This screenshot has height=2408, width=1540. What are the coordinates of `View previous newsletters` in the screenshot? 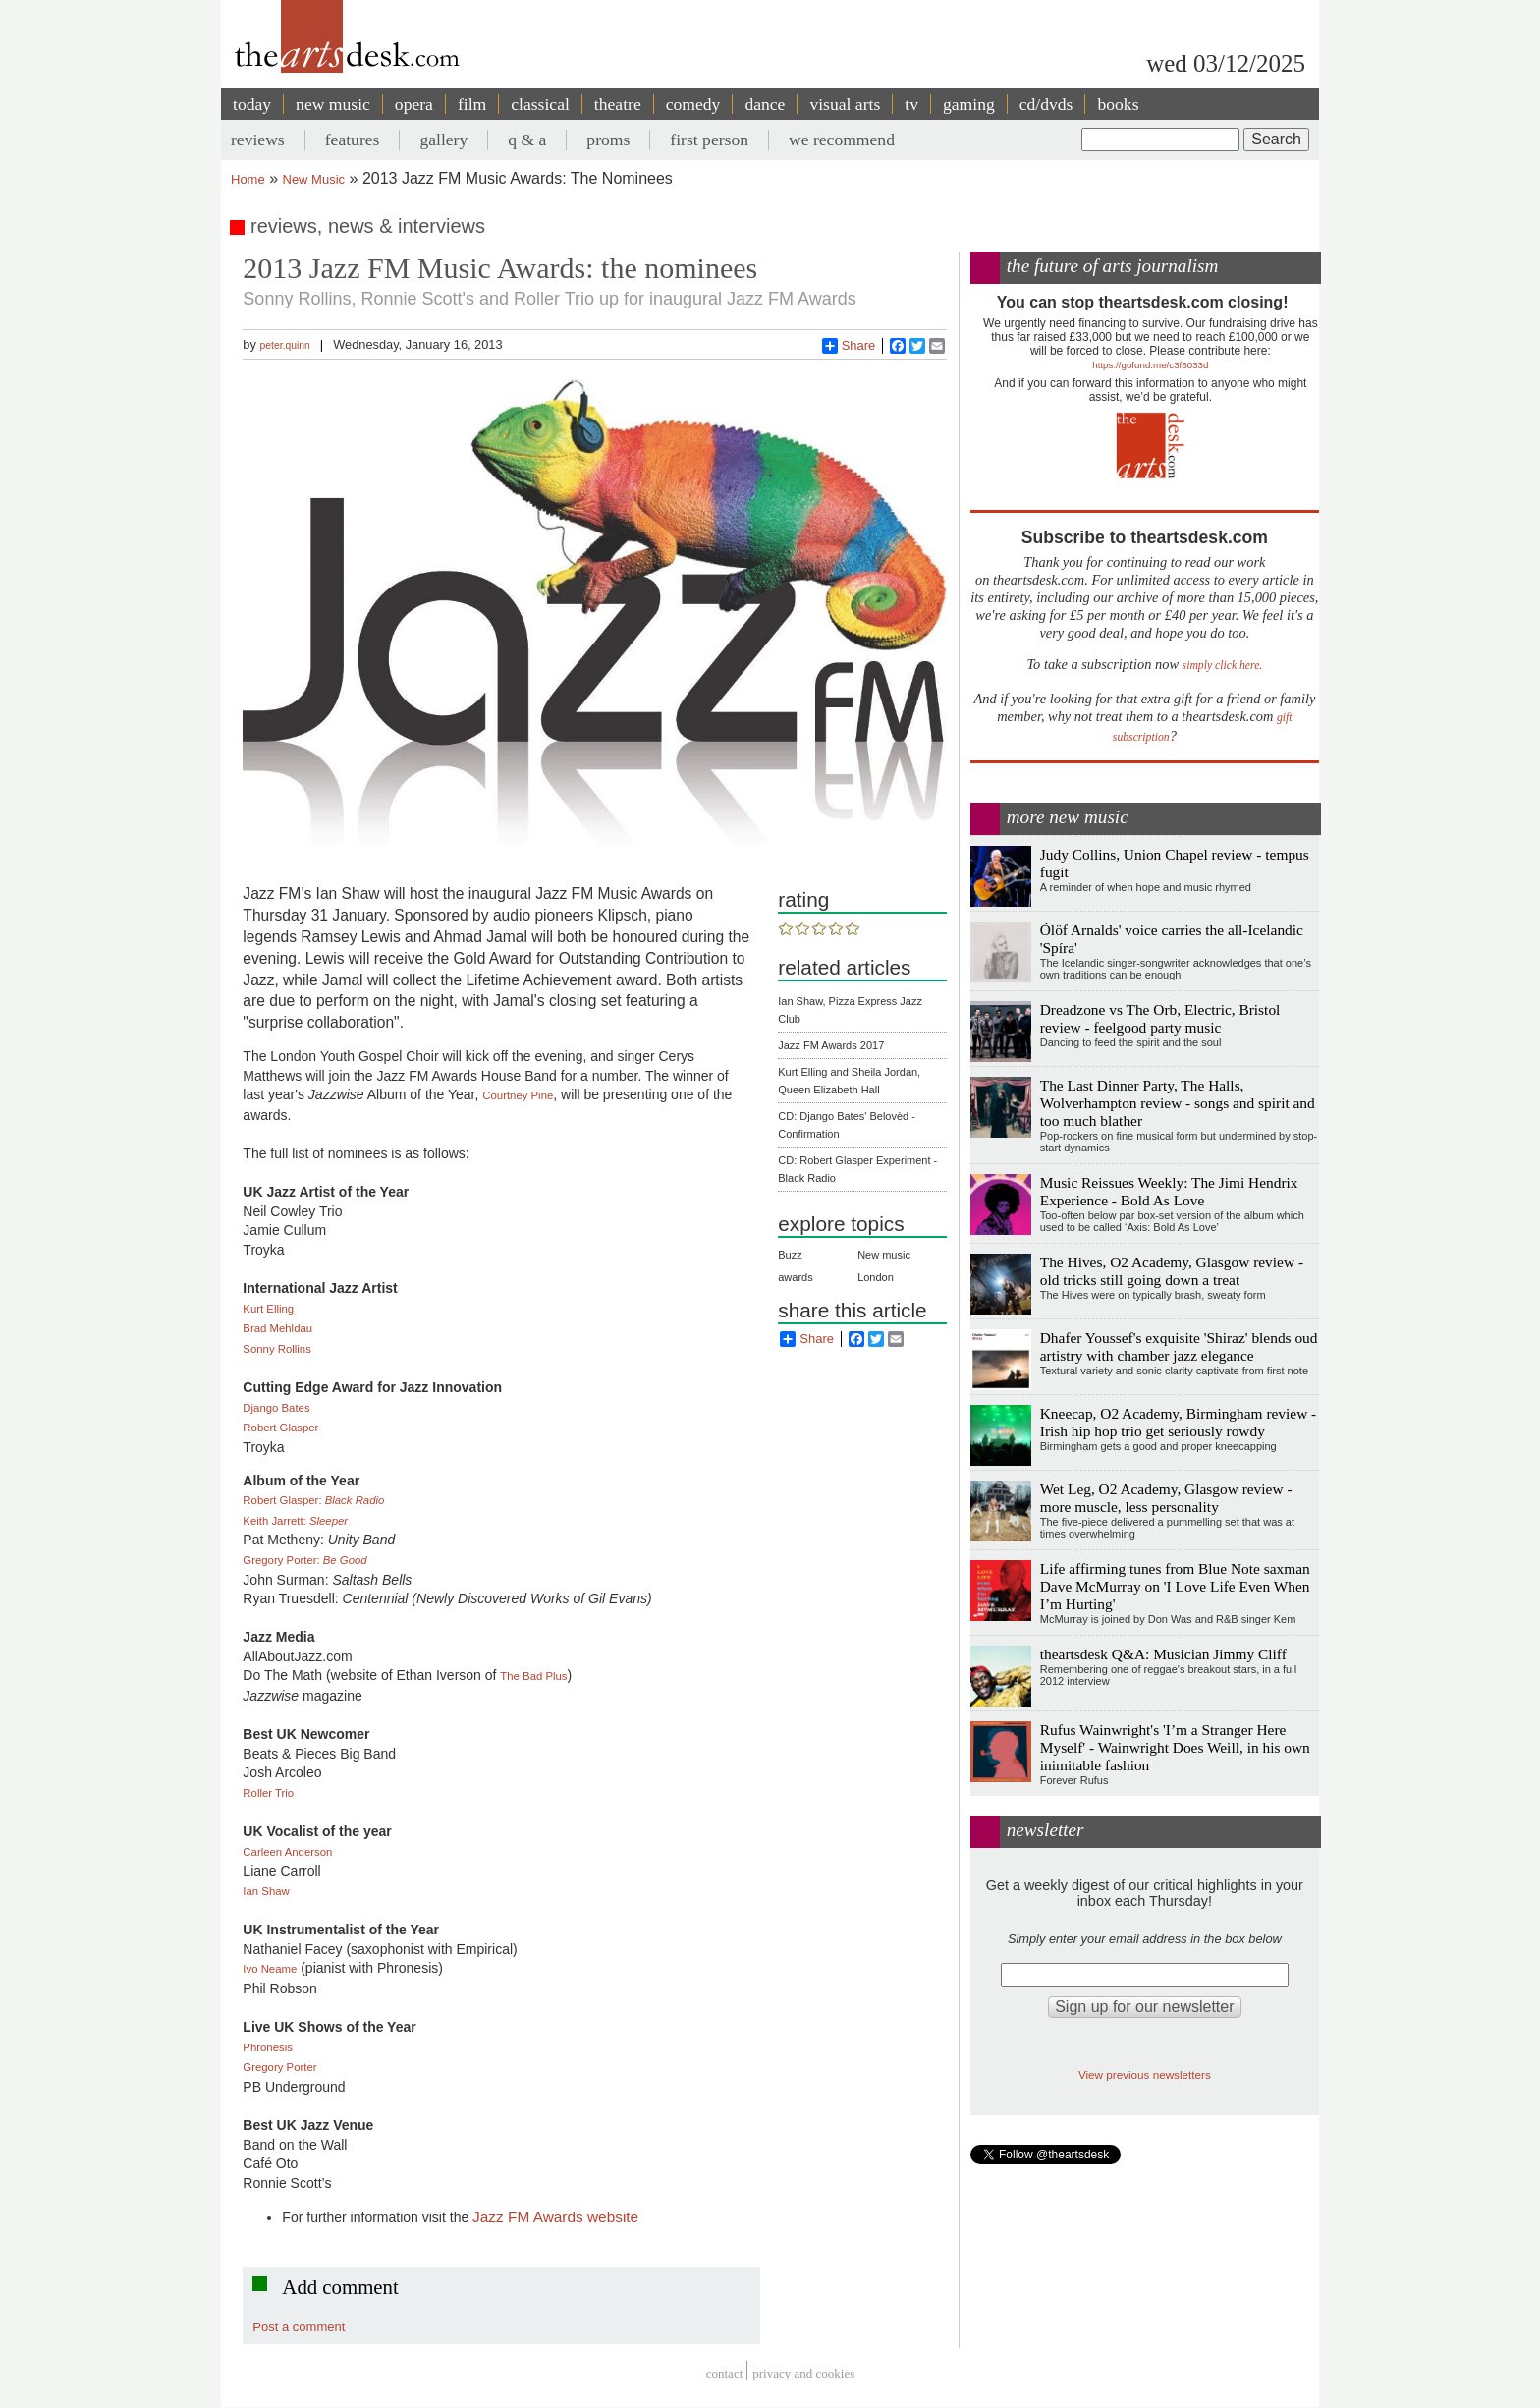 It's located at (1144, 2074).